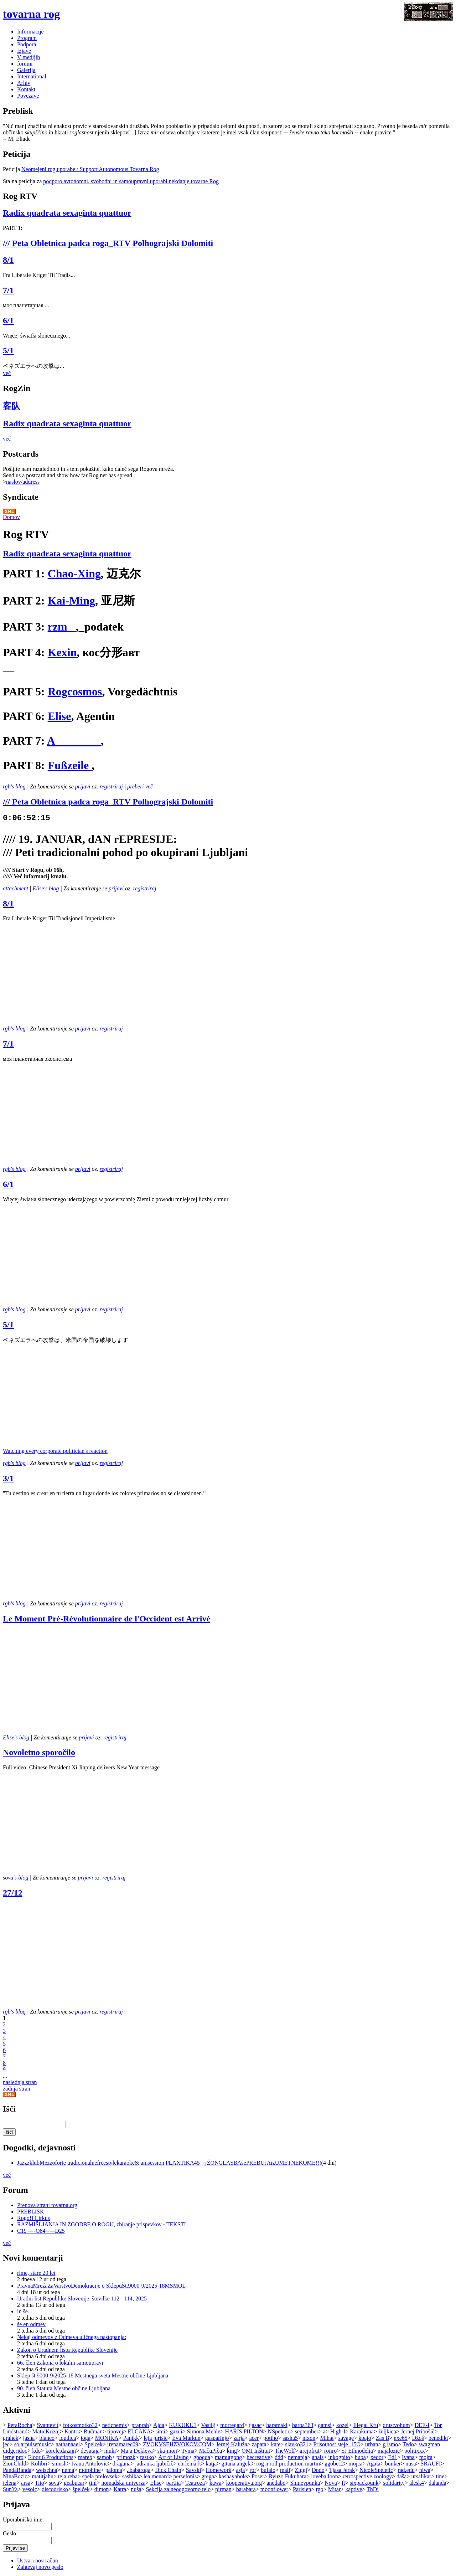 This screenshot has width=456, height=2576. Describe the element at coordinates (106, 1618) in the screenshot. I see `Le Moment Pré-Révolutionnaire de l'Occident est Arrivé` at that location.